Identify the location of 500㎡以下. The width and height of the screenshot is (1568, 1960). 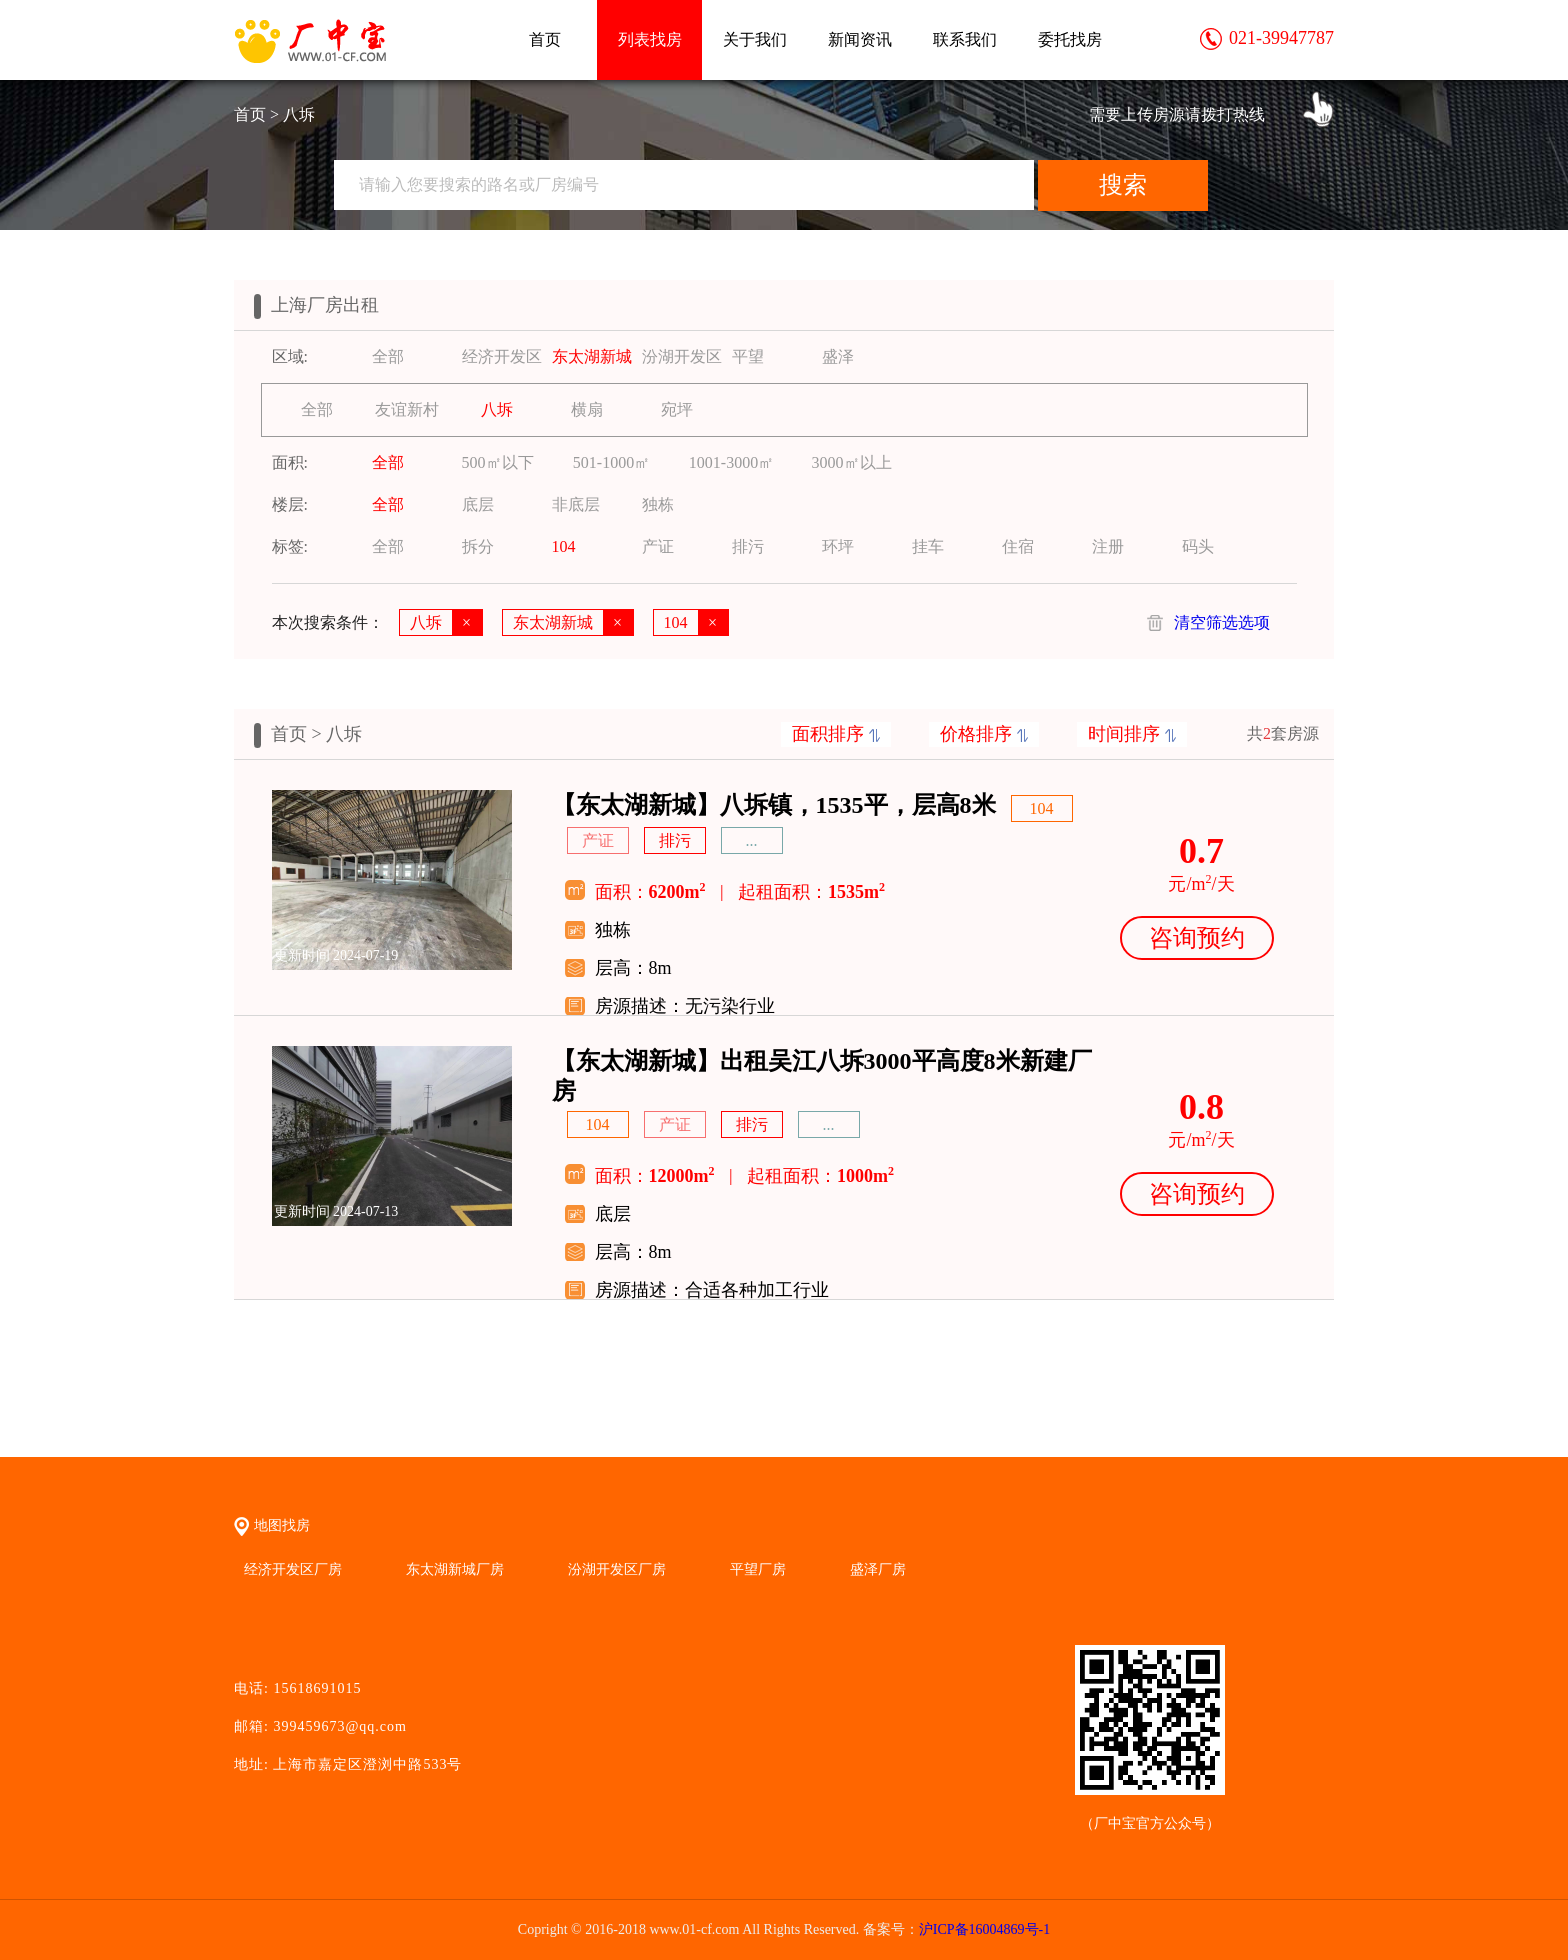
(498, 462).